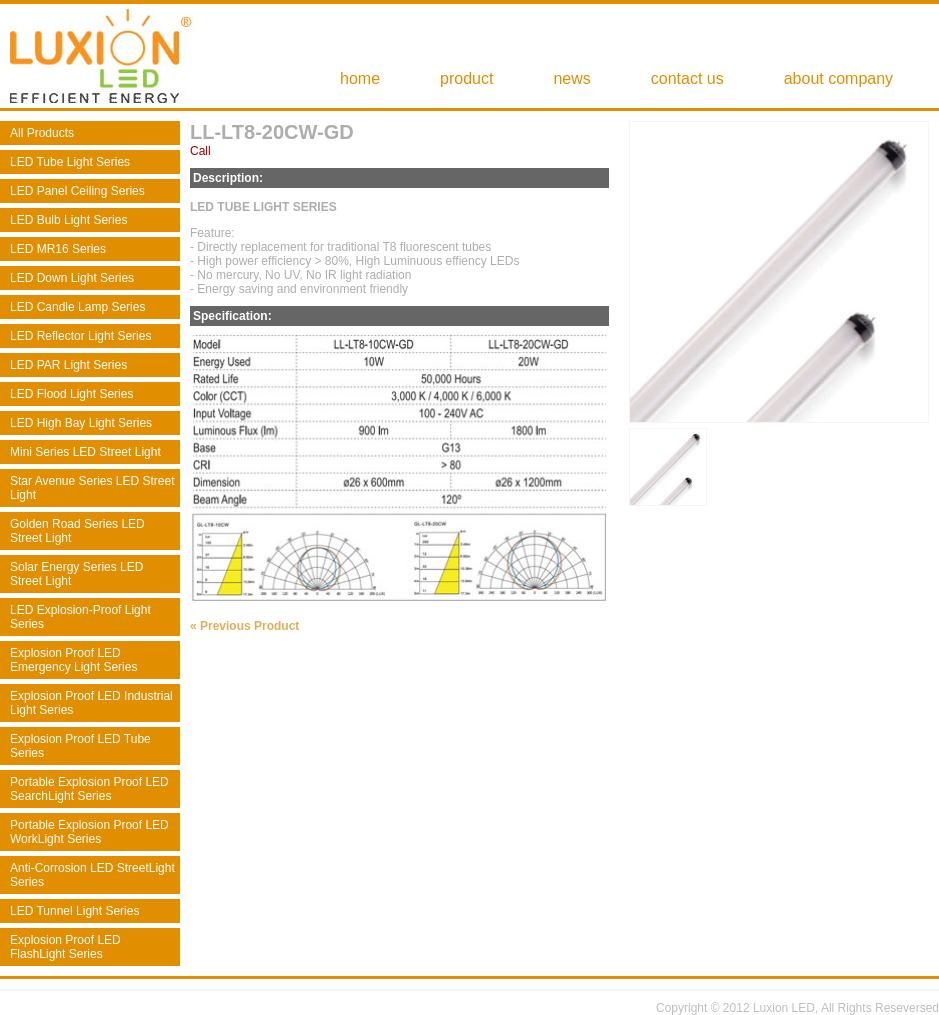 Image resolution: width=939 pixels, height=1015 pixels. I want to click on product, so click(466, 78).